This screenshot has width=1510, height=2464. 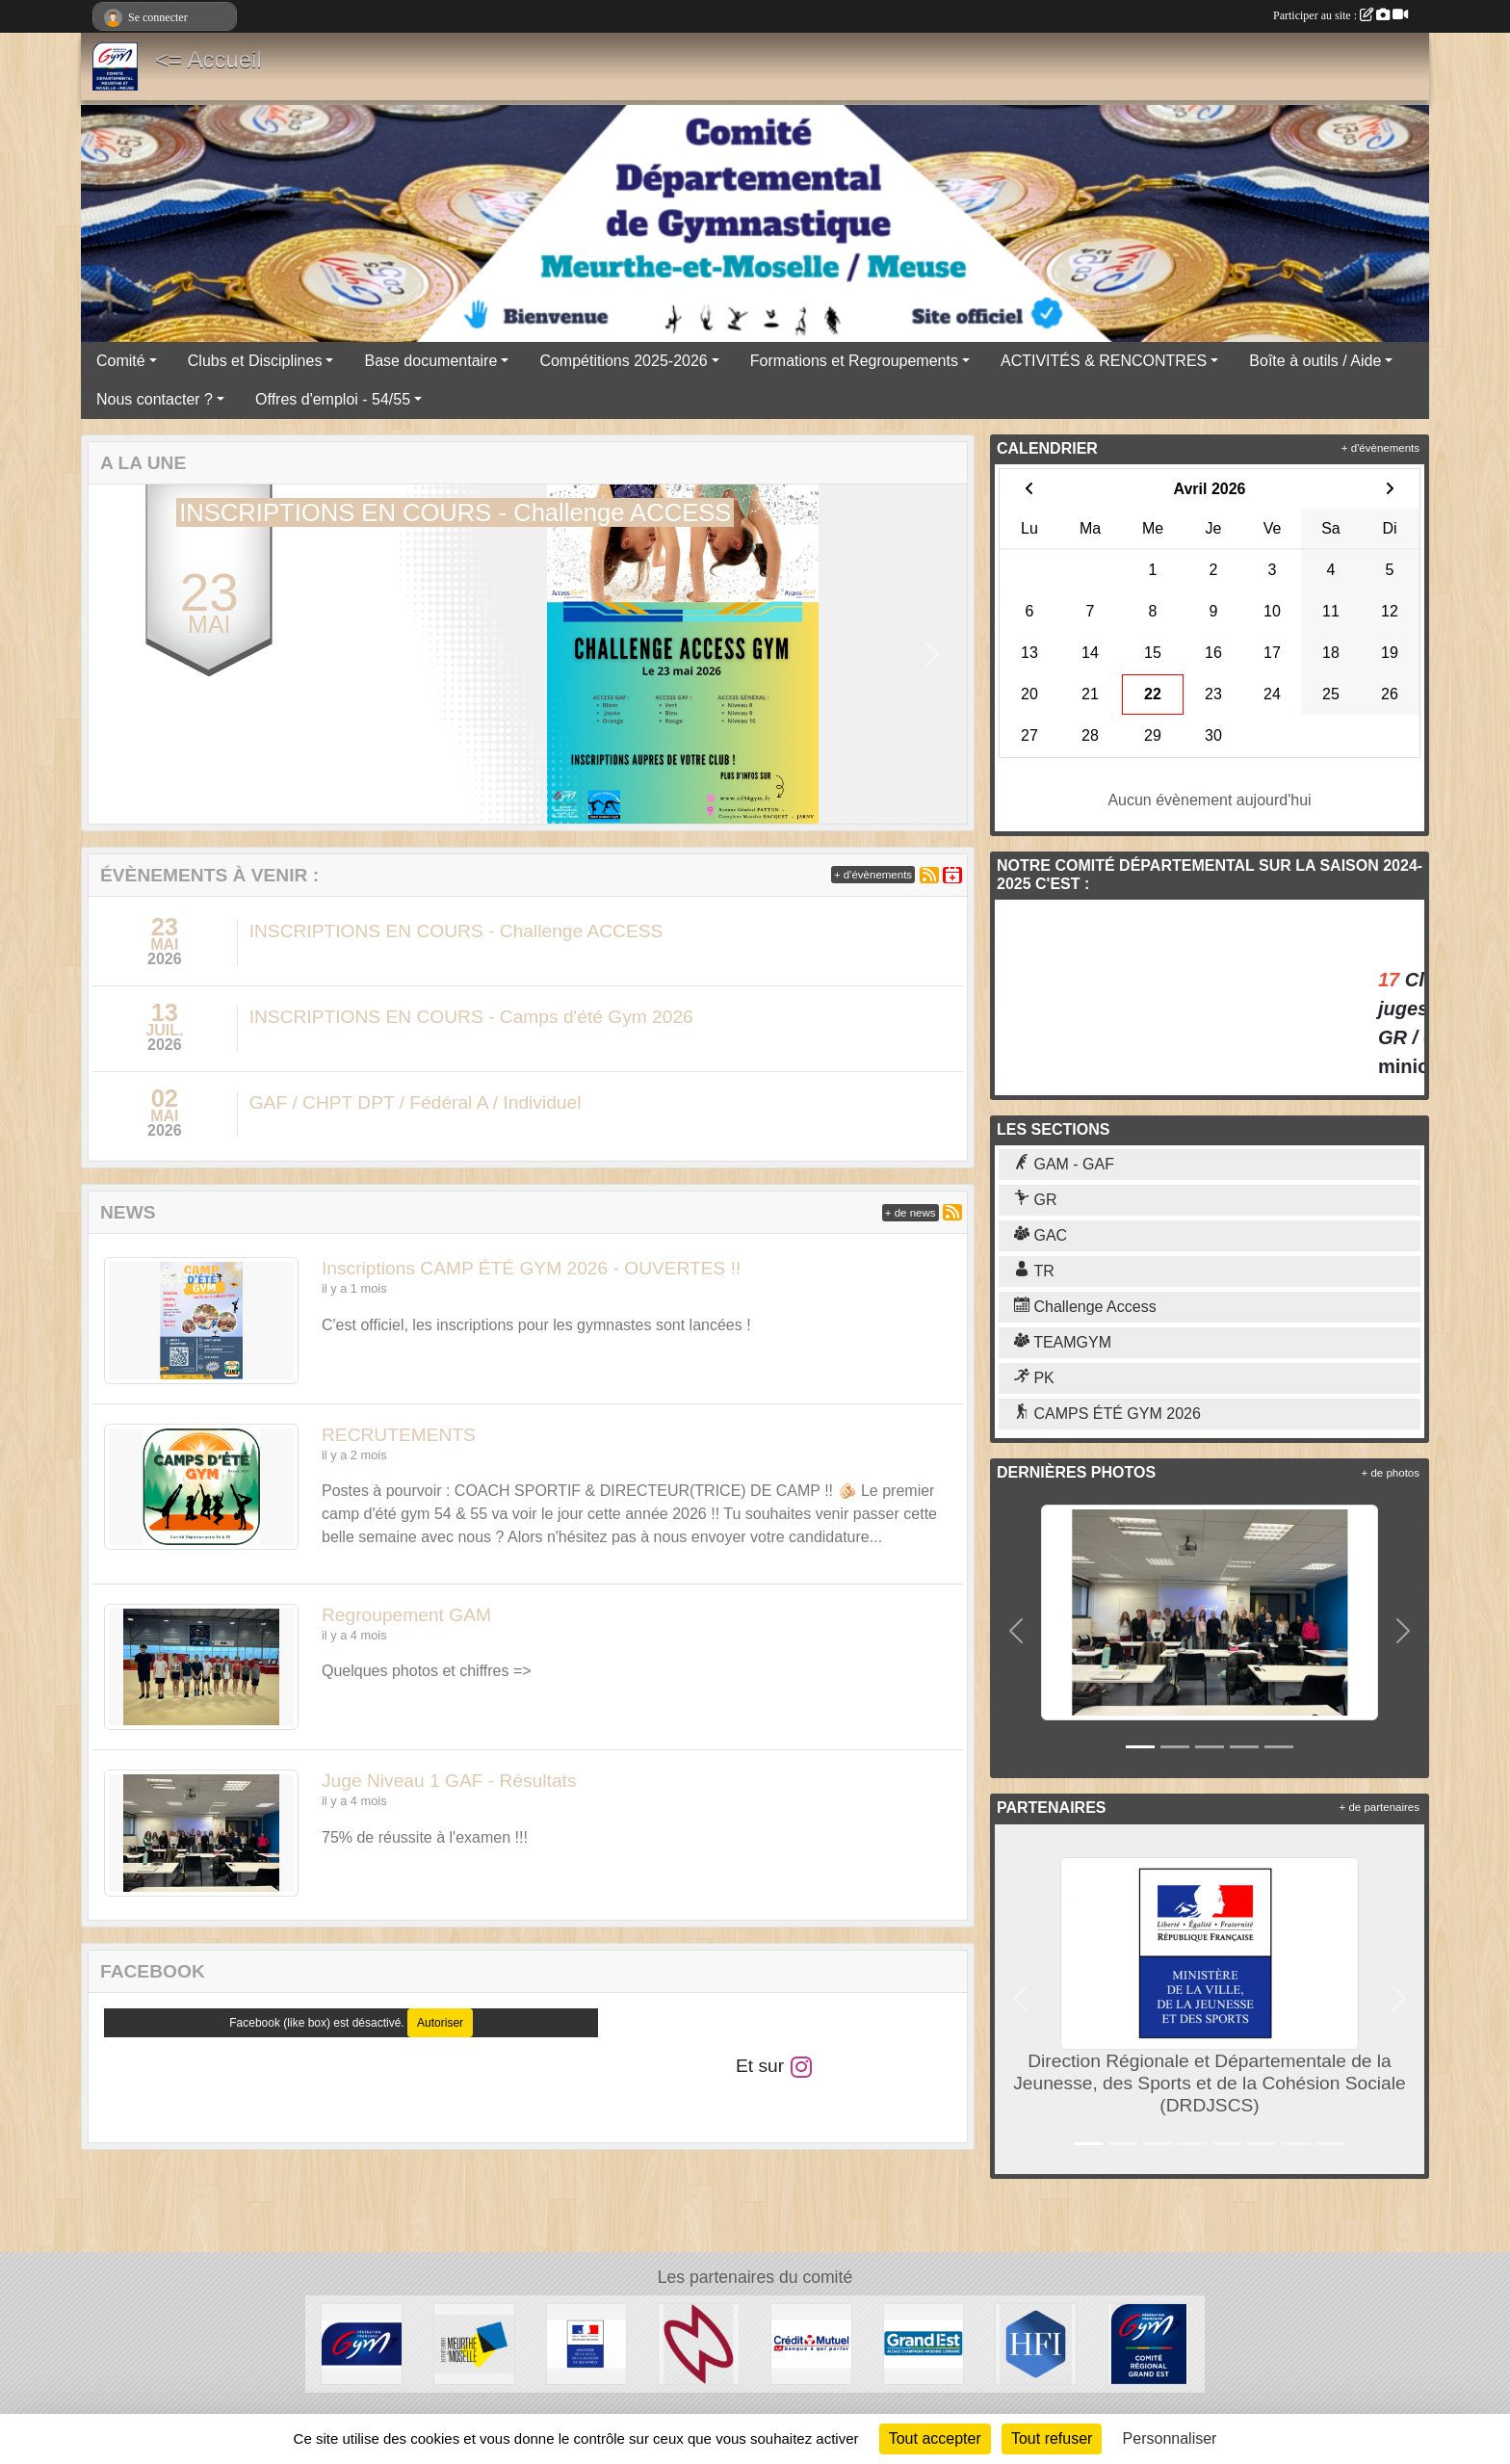 What do you see at coordinates (456, 931) in the screenshot?
I see `INSCRIPTIONS EN COURS - Challenge ACCESS` at bounding box center [456, 931].